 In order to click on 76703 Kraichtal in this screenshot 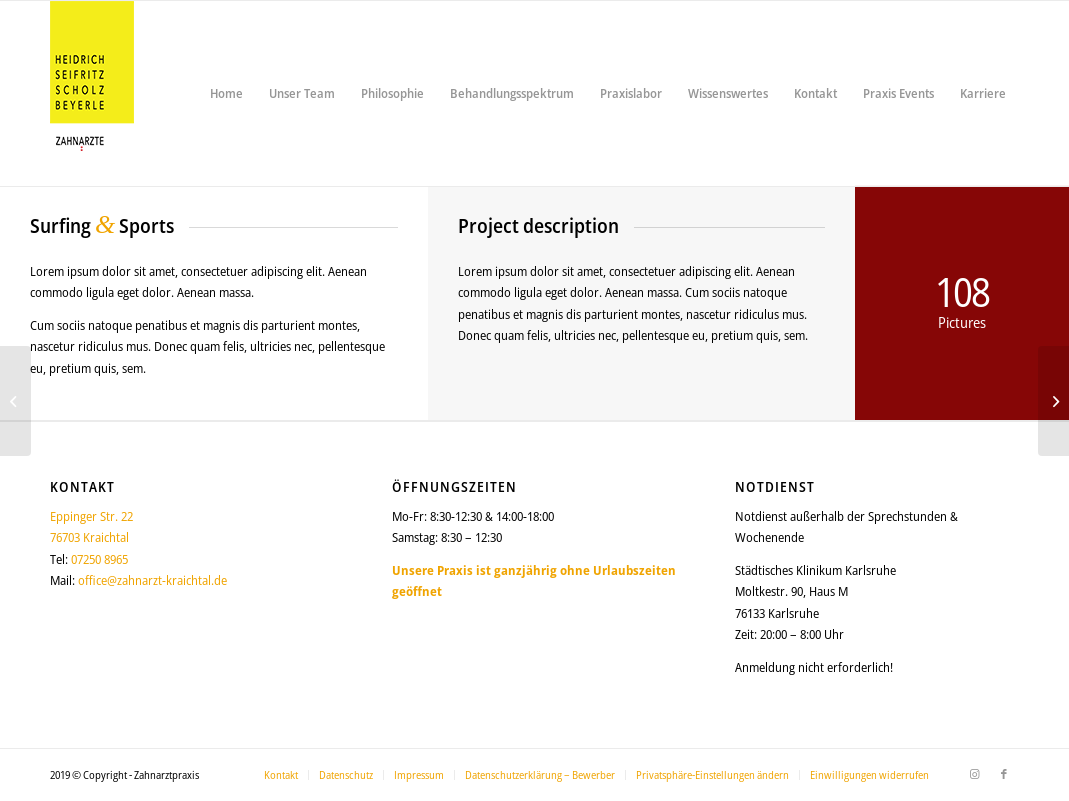, I will do `click(89, 537)`.